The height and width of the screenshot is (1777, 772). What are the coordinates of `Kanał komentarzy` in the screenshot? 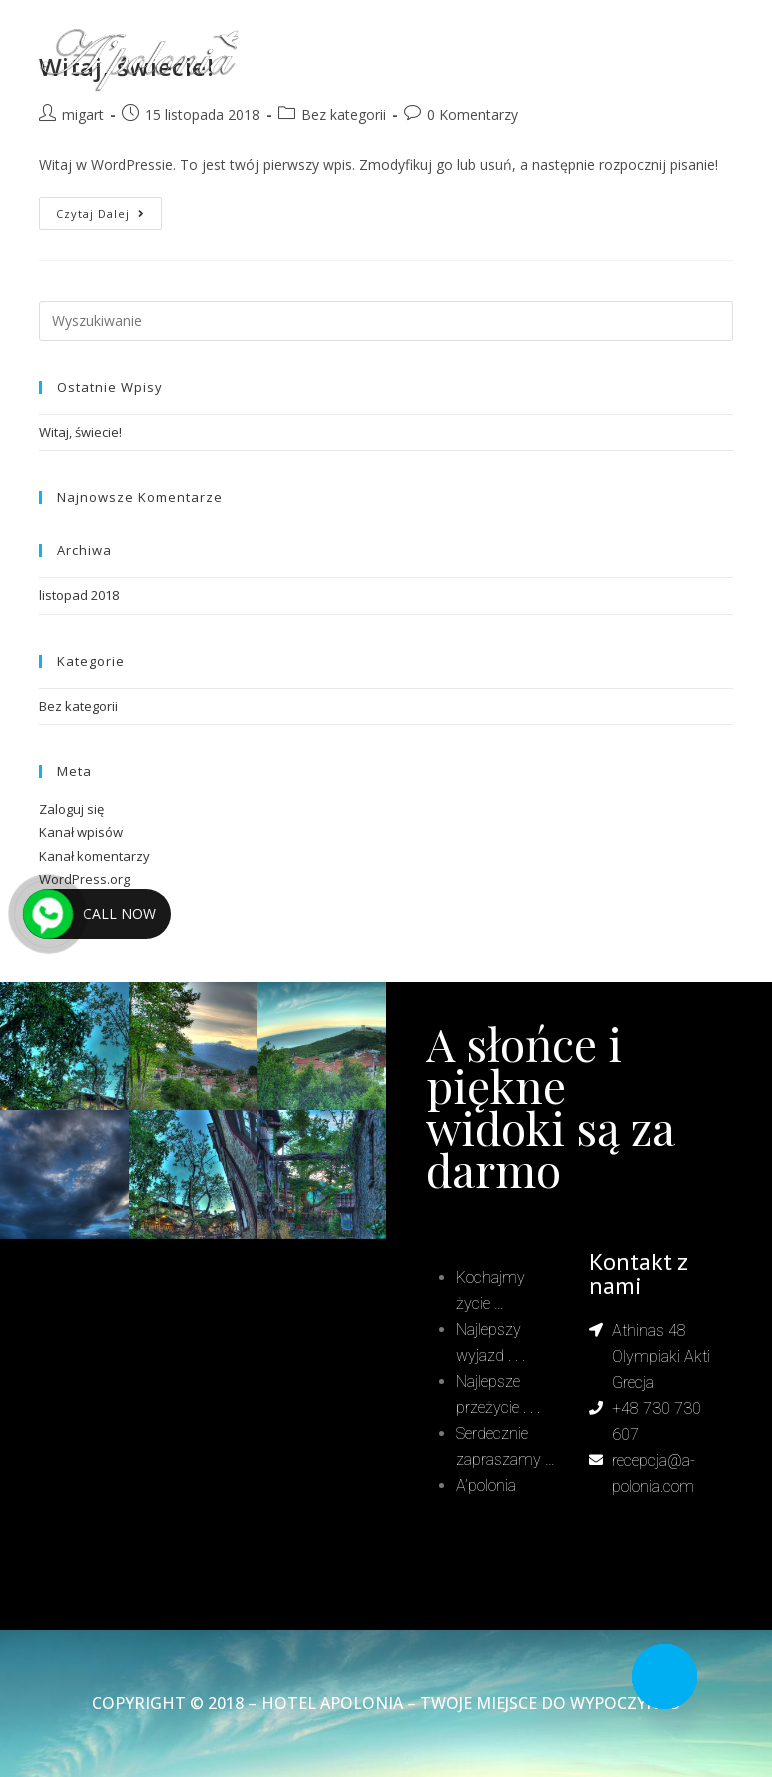 It's located at (94, 856).